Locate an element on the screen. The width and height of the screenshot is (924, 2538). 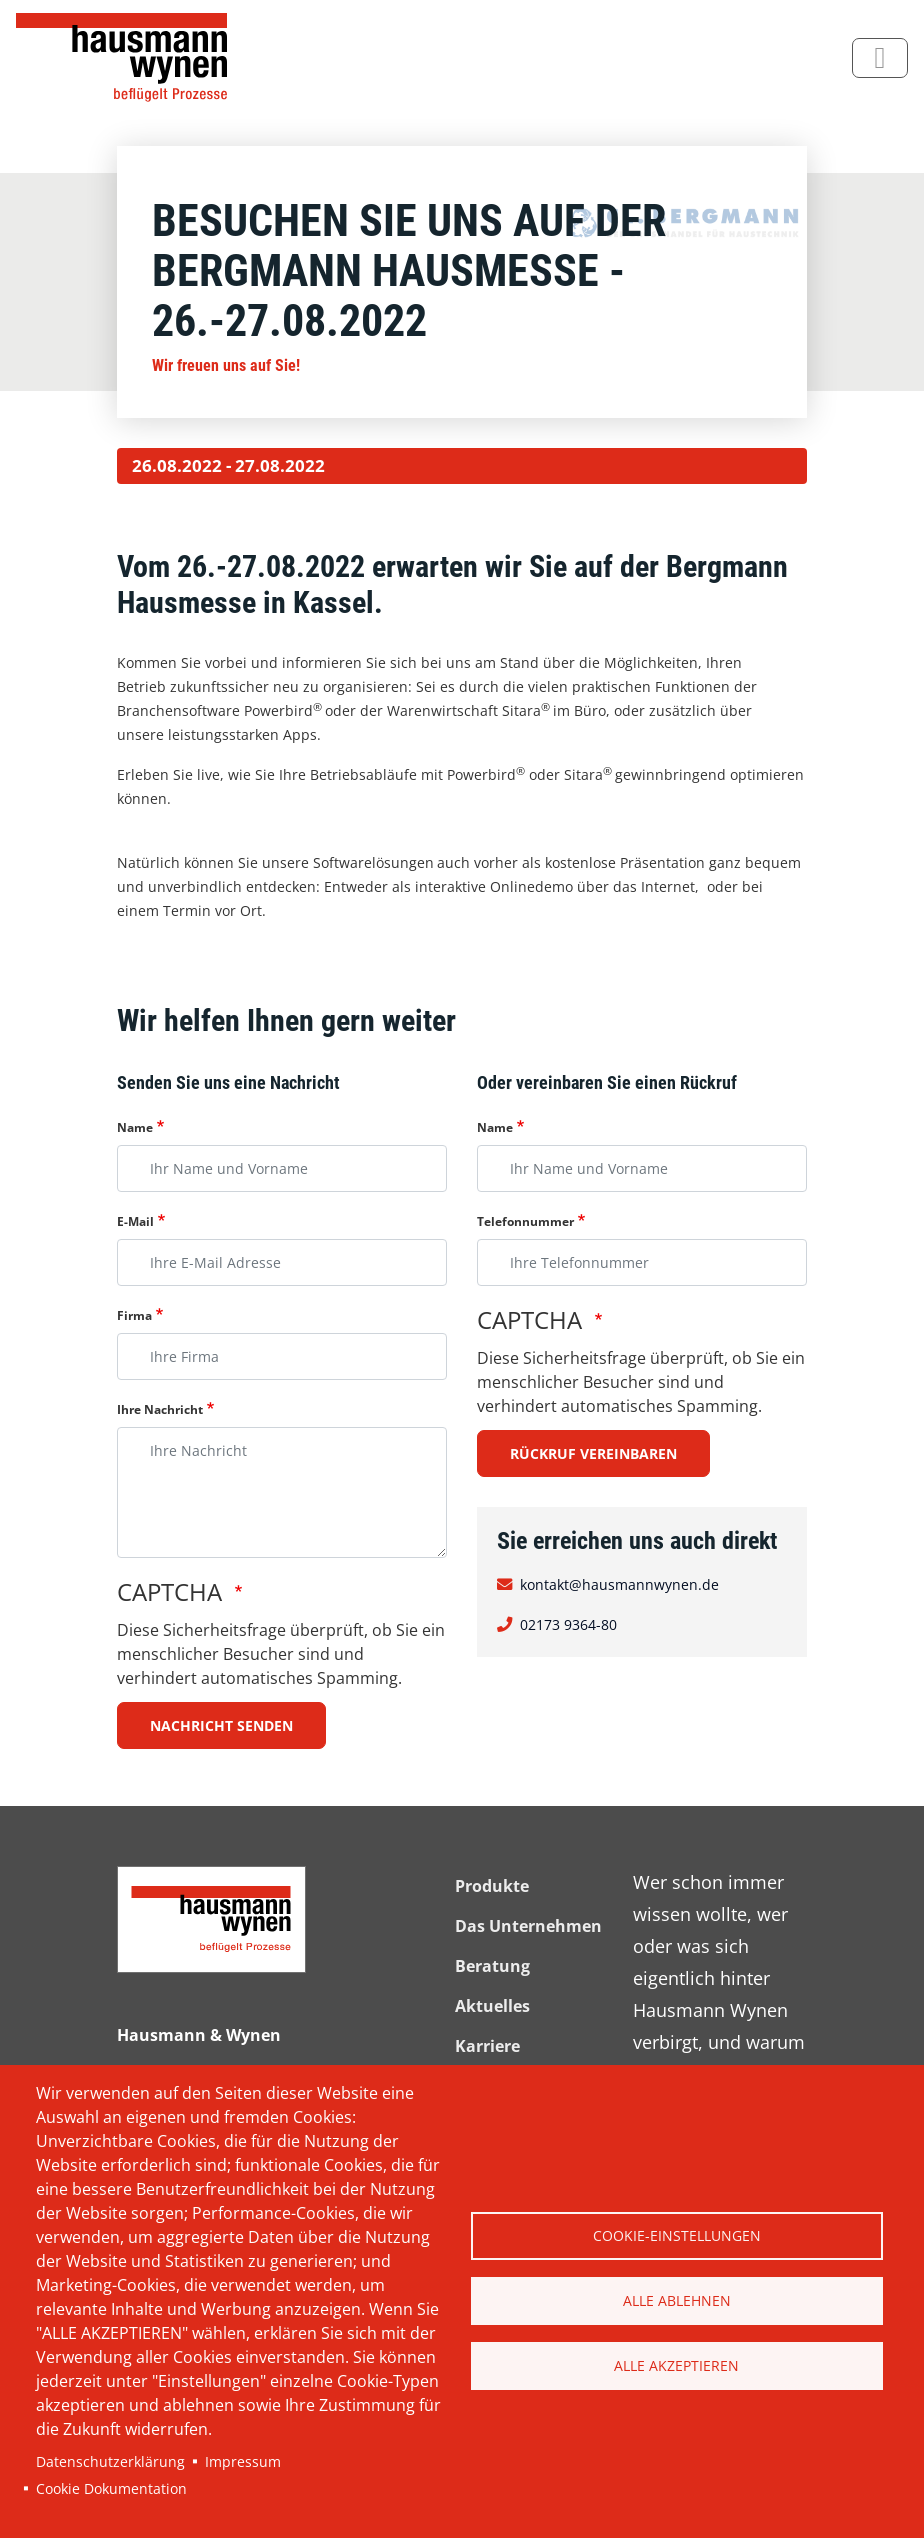
Produkte is located at coordinates (492, 1886).